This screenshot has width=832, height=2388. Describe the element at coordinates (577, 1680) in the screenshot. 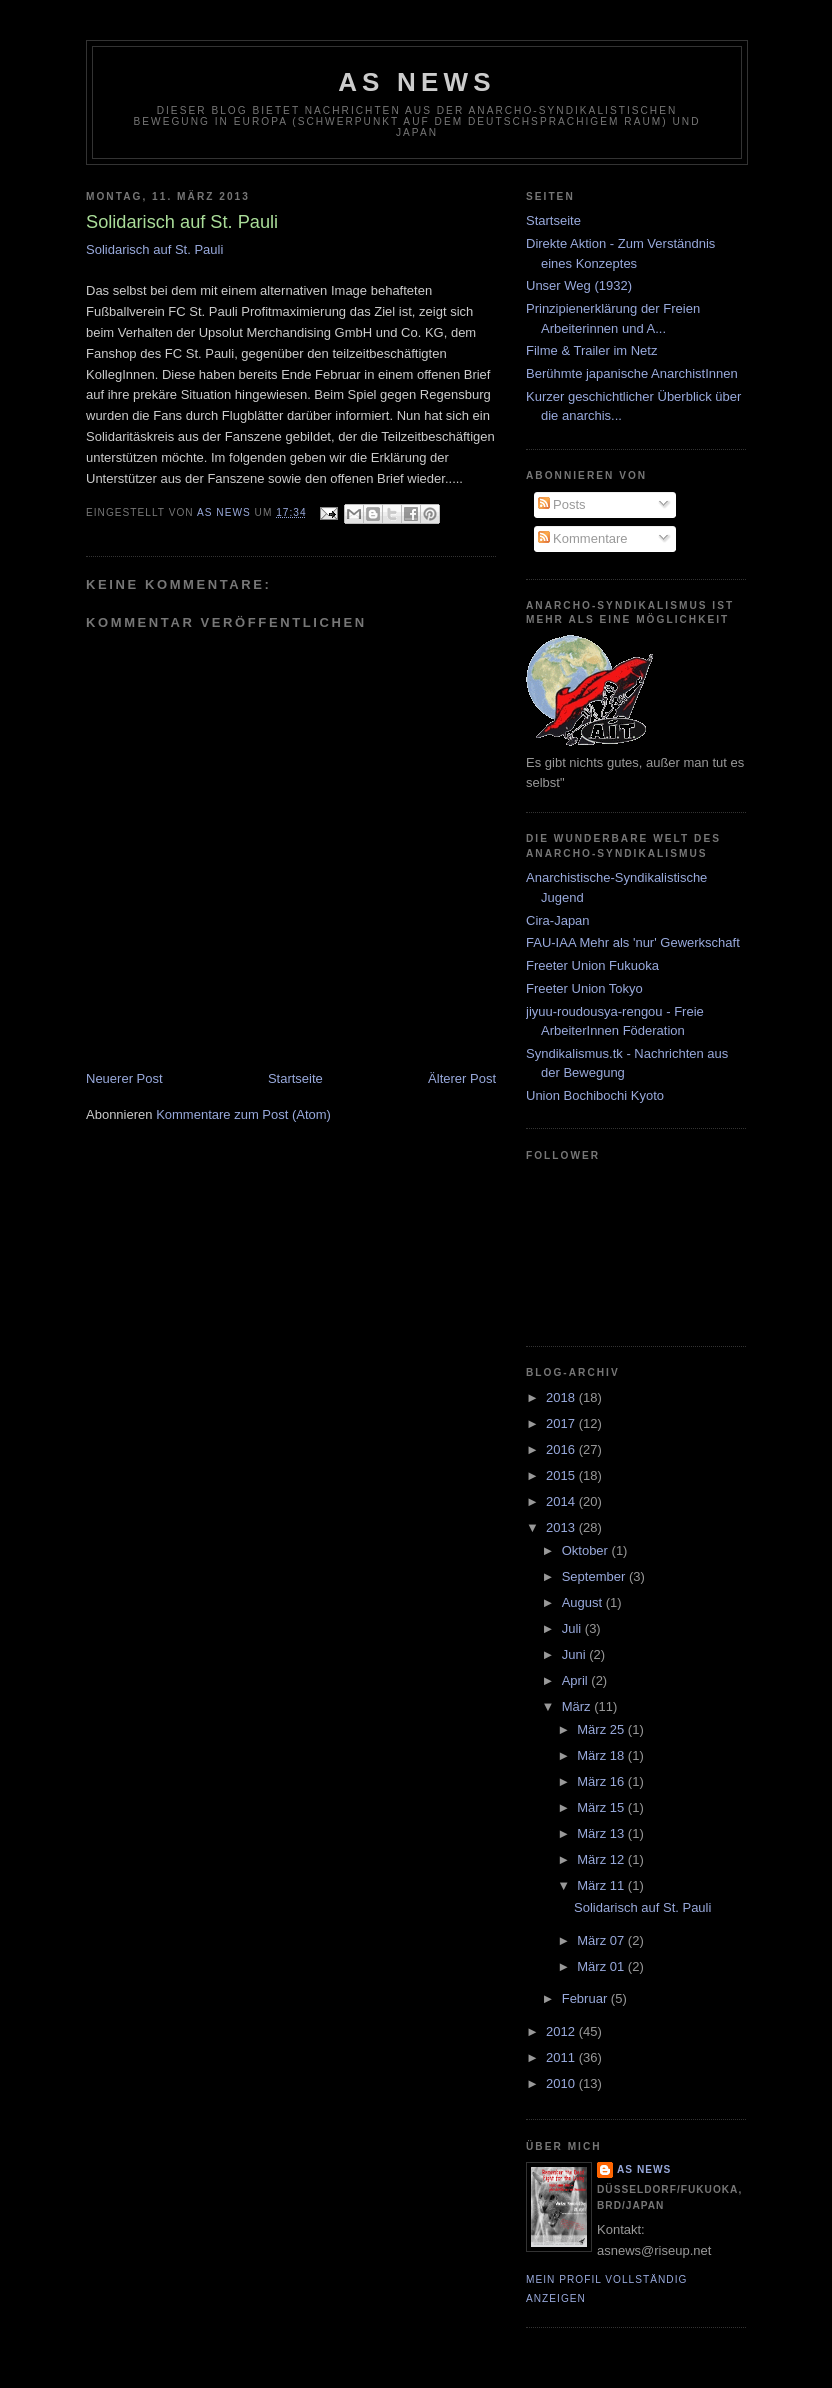

I see `April` at that location.